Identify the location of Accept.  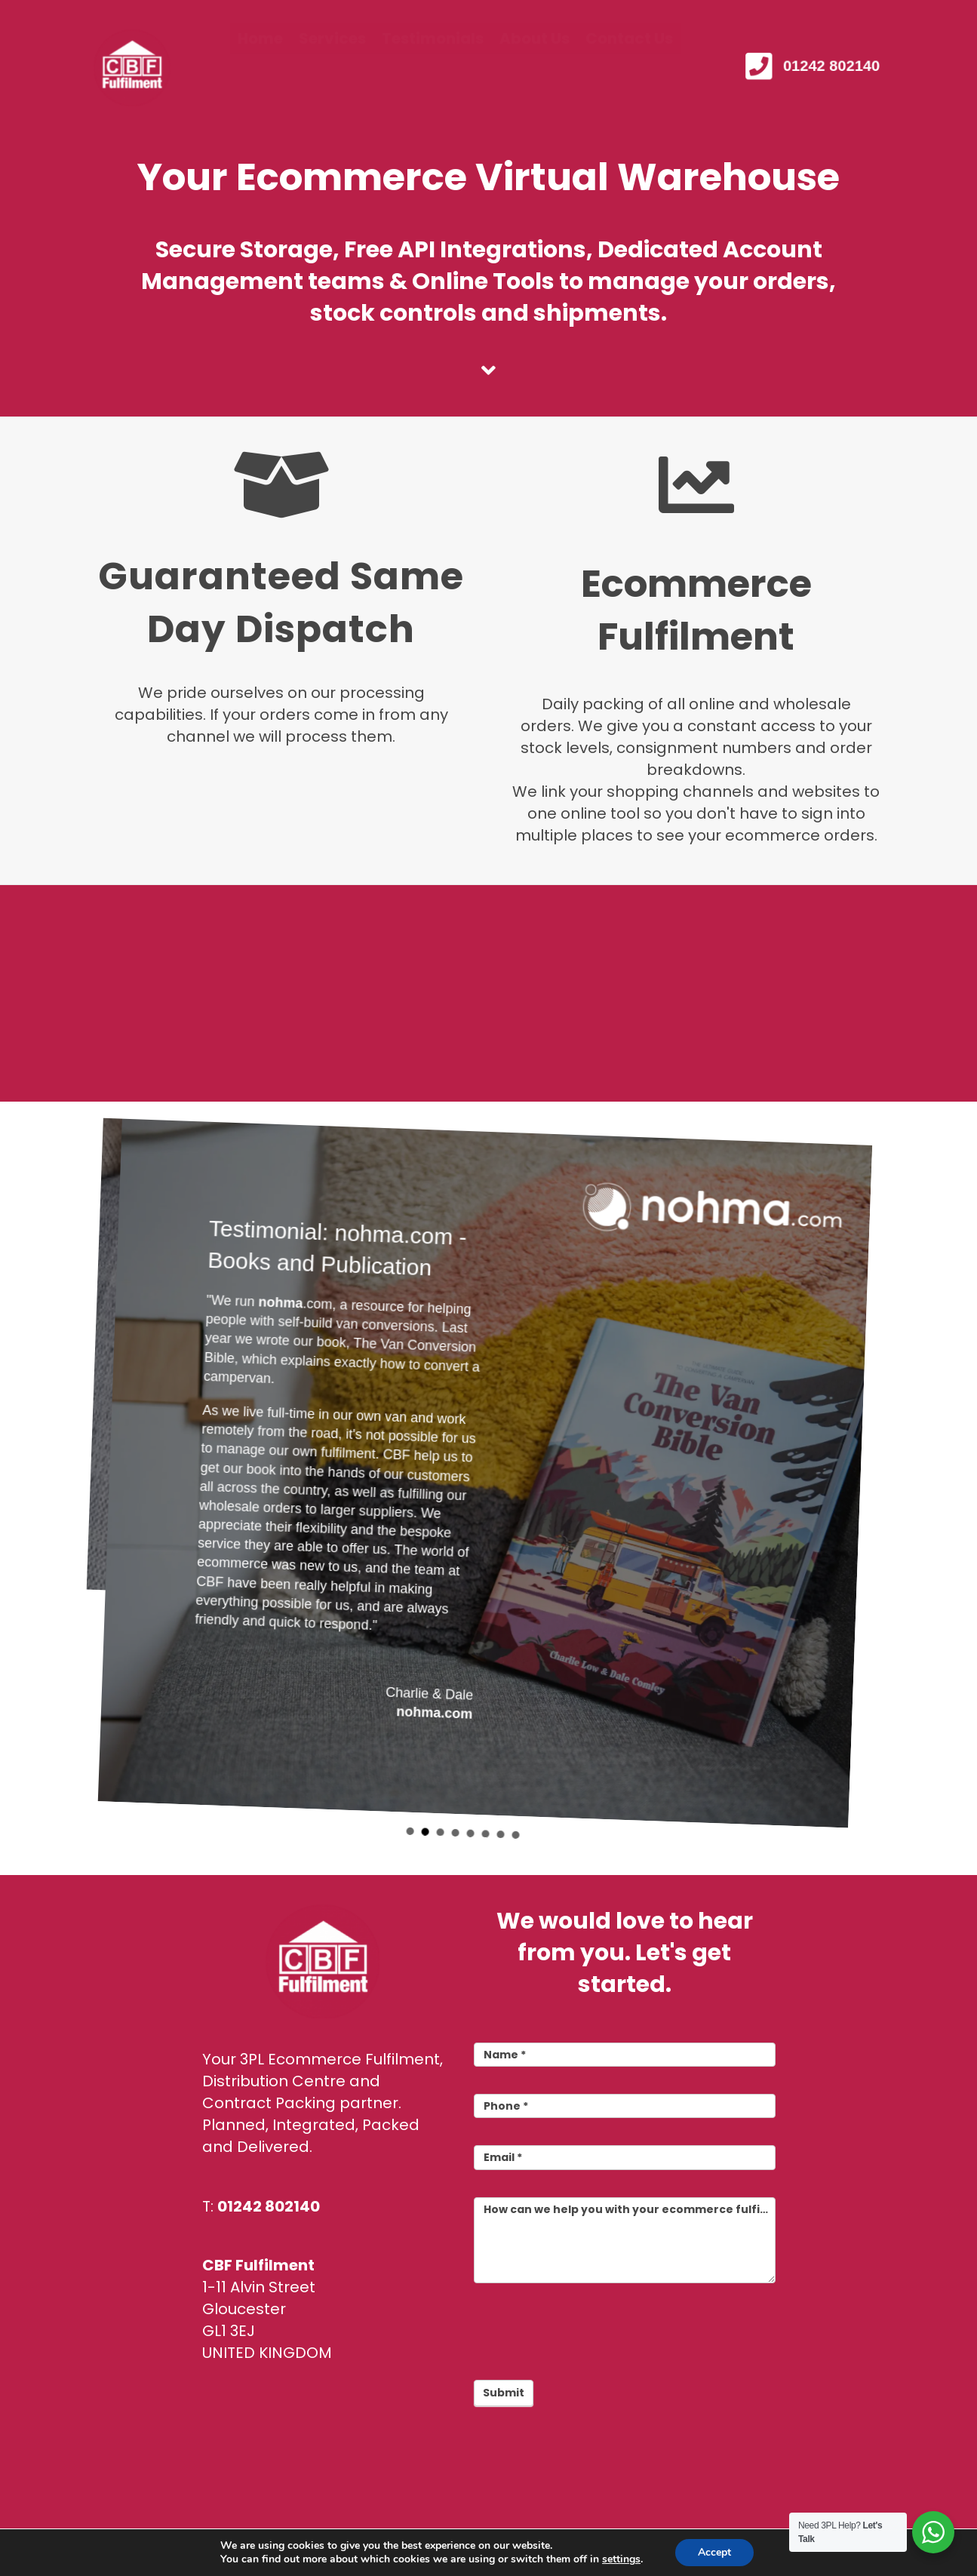
(714, 2552).